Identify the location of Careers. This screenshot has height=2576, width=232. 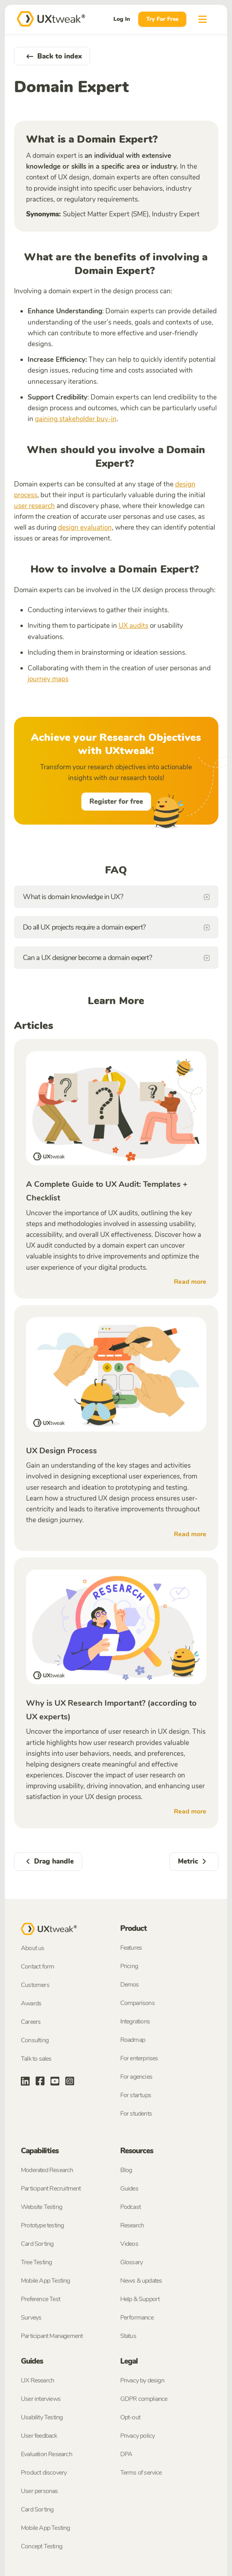
(30, 2021).